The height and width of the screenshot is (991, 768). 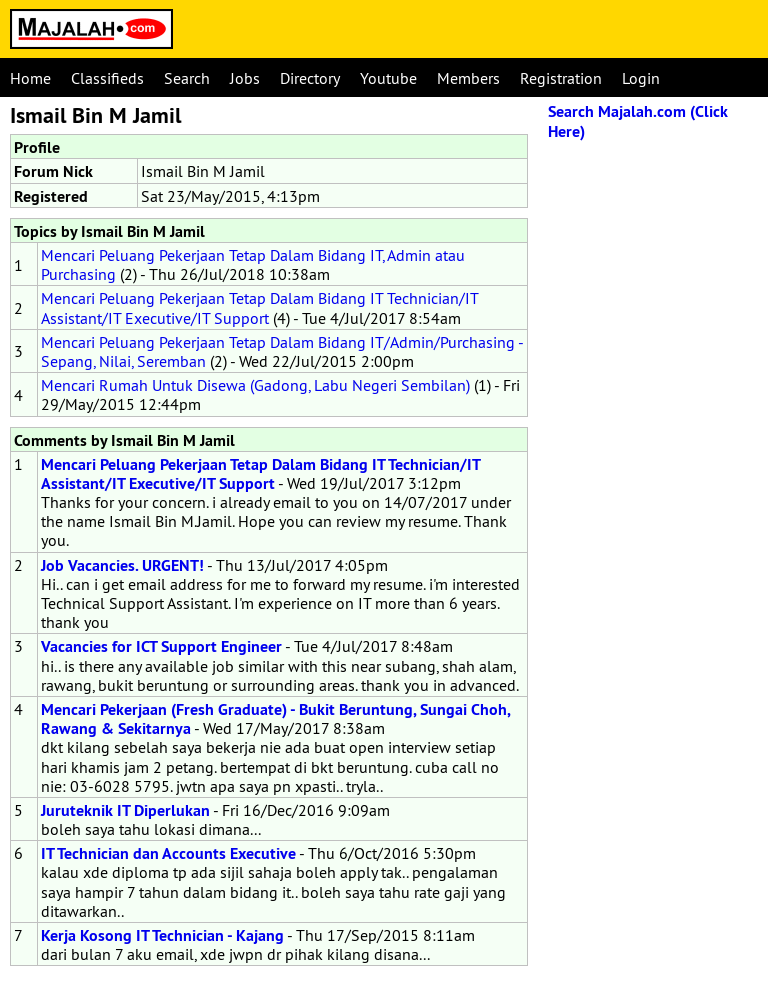 What do you see at coordinates (641, 78) in the screenshot?
I see `Login` at bounding box center [641, 78].